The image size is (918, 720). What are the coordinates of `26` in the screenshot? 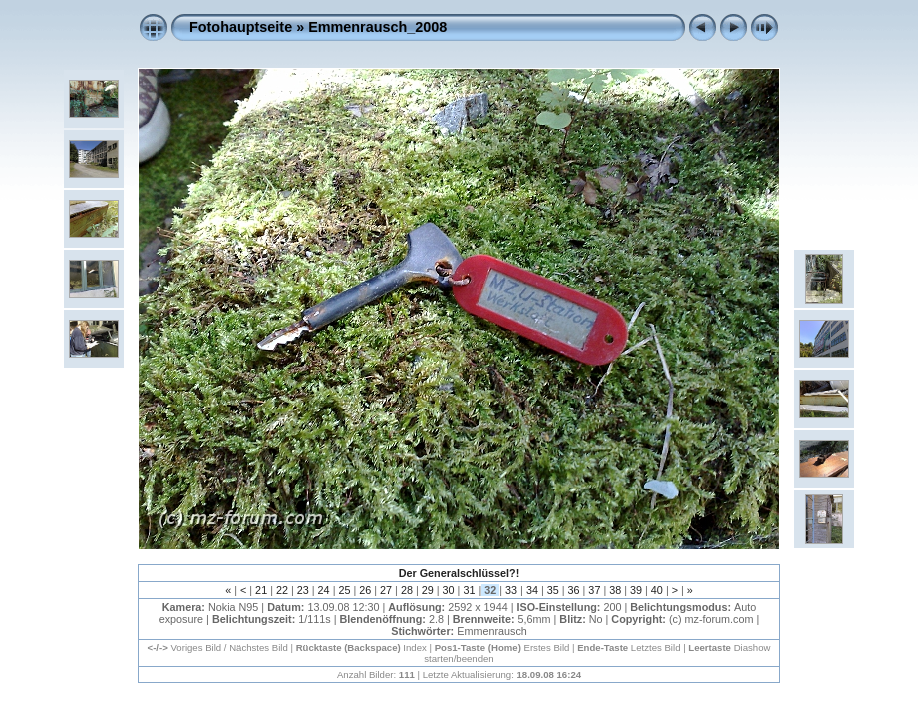 It's located at (365, 590).